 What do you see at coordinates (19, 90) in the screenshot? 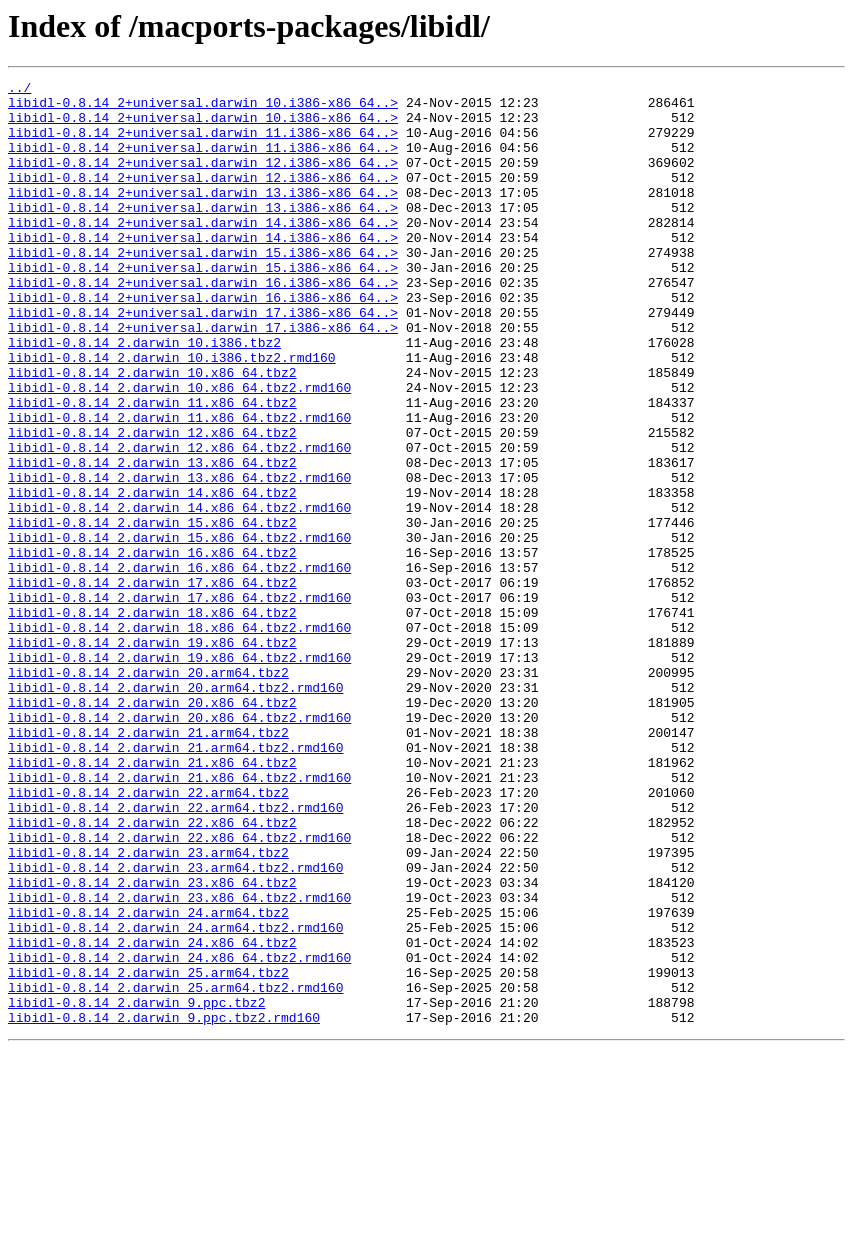
I see `../` at bounding box center [19, 90].